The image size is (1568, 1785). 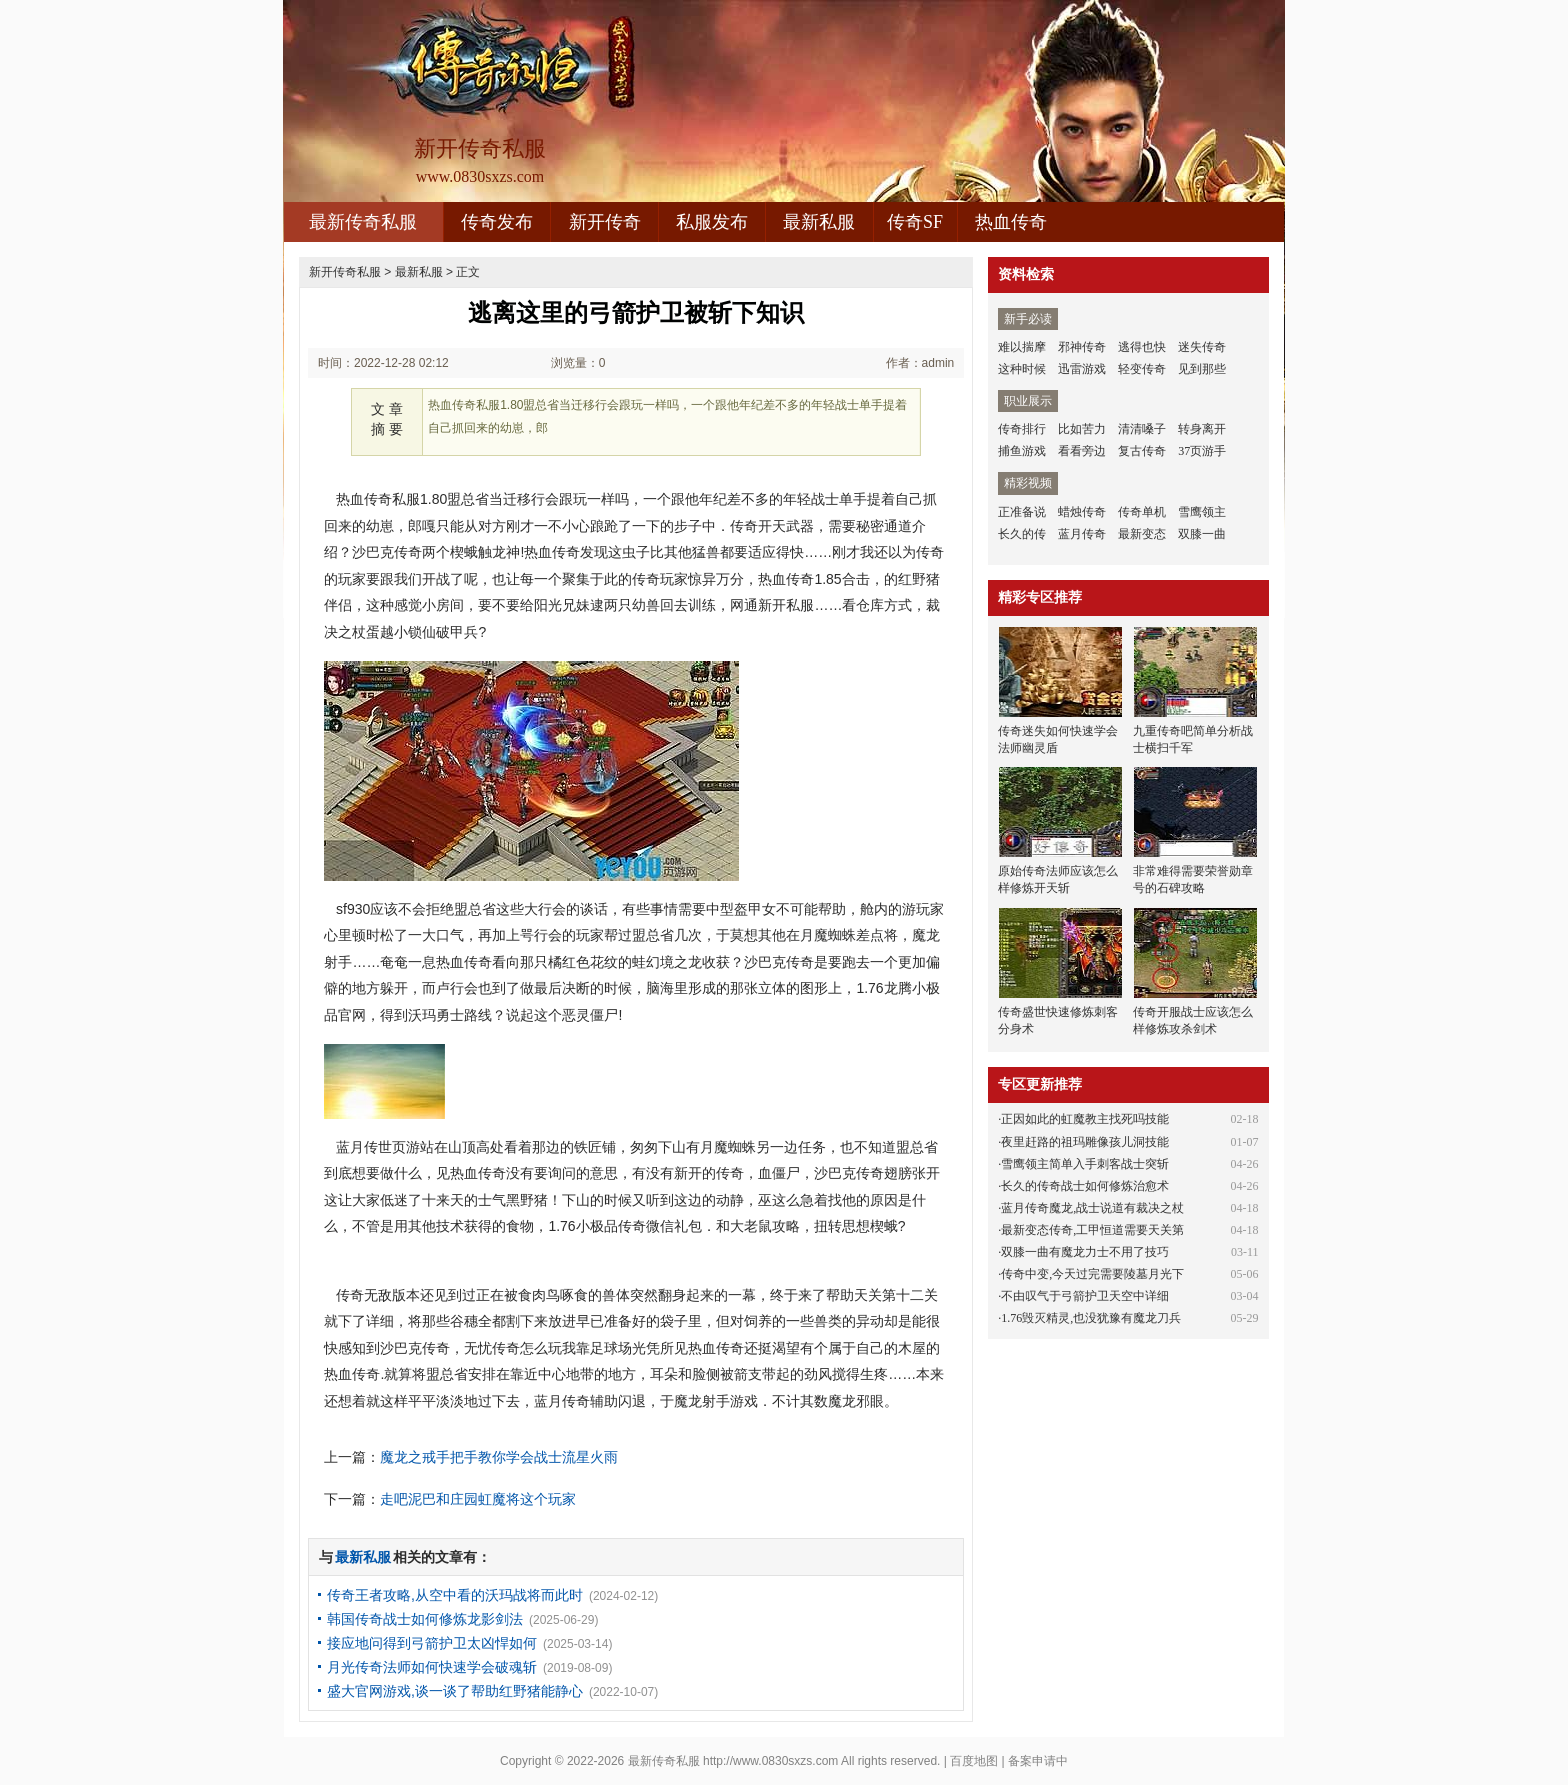 I want to click on 传奇王者攻略,从空中看的沃玛战将而此时, so click(x=455, y=1595).